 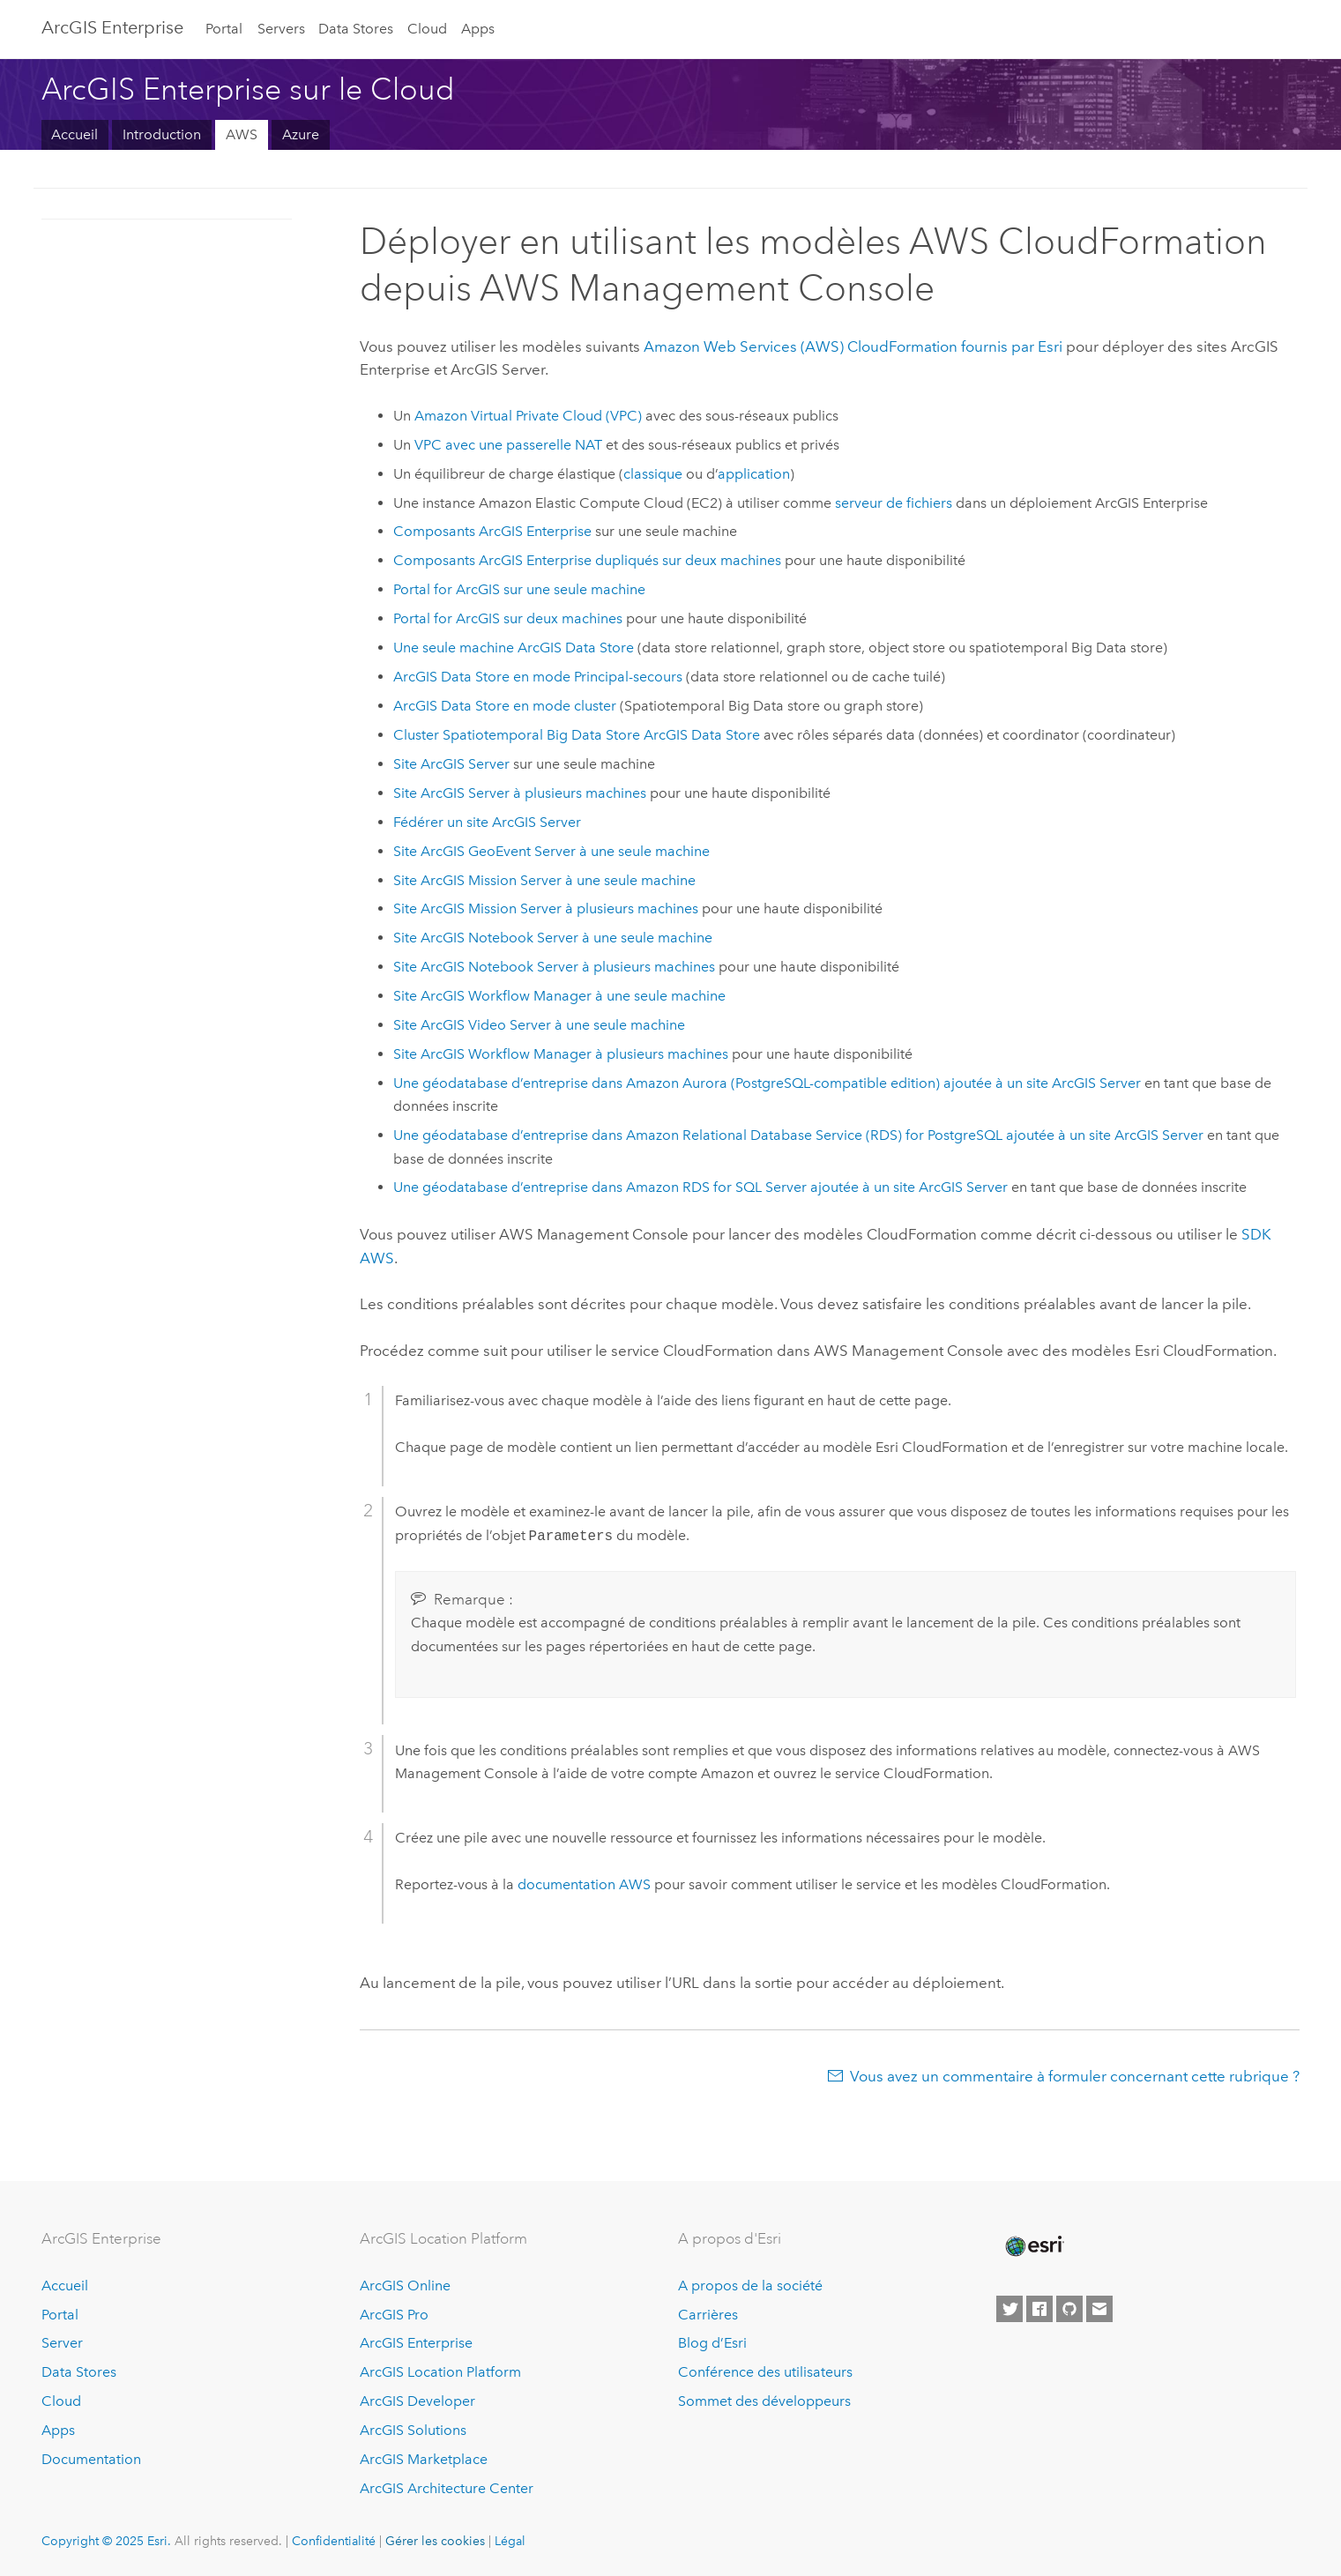 What do you see at coordinates (1099, 2309) in the screenshot?
I see `[Contact Esri]` at bounding box center [1099, 2309].